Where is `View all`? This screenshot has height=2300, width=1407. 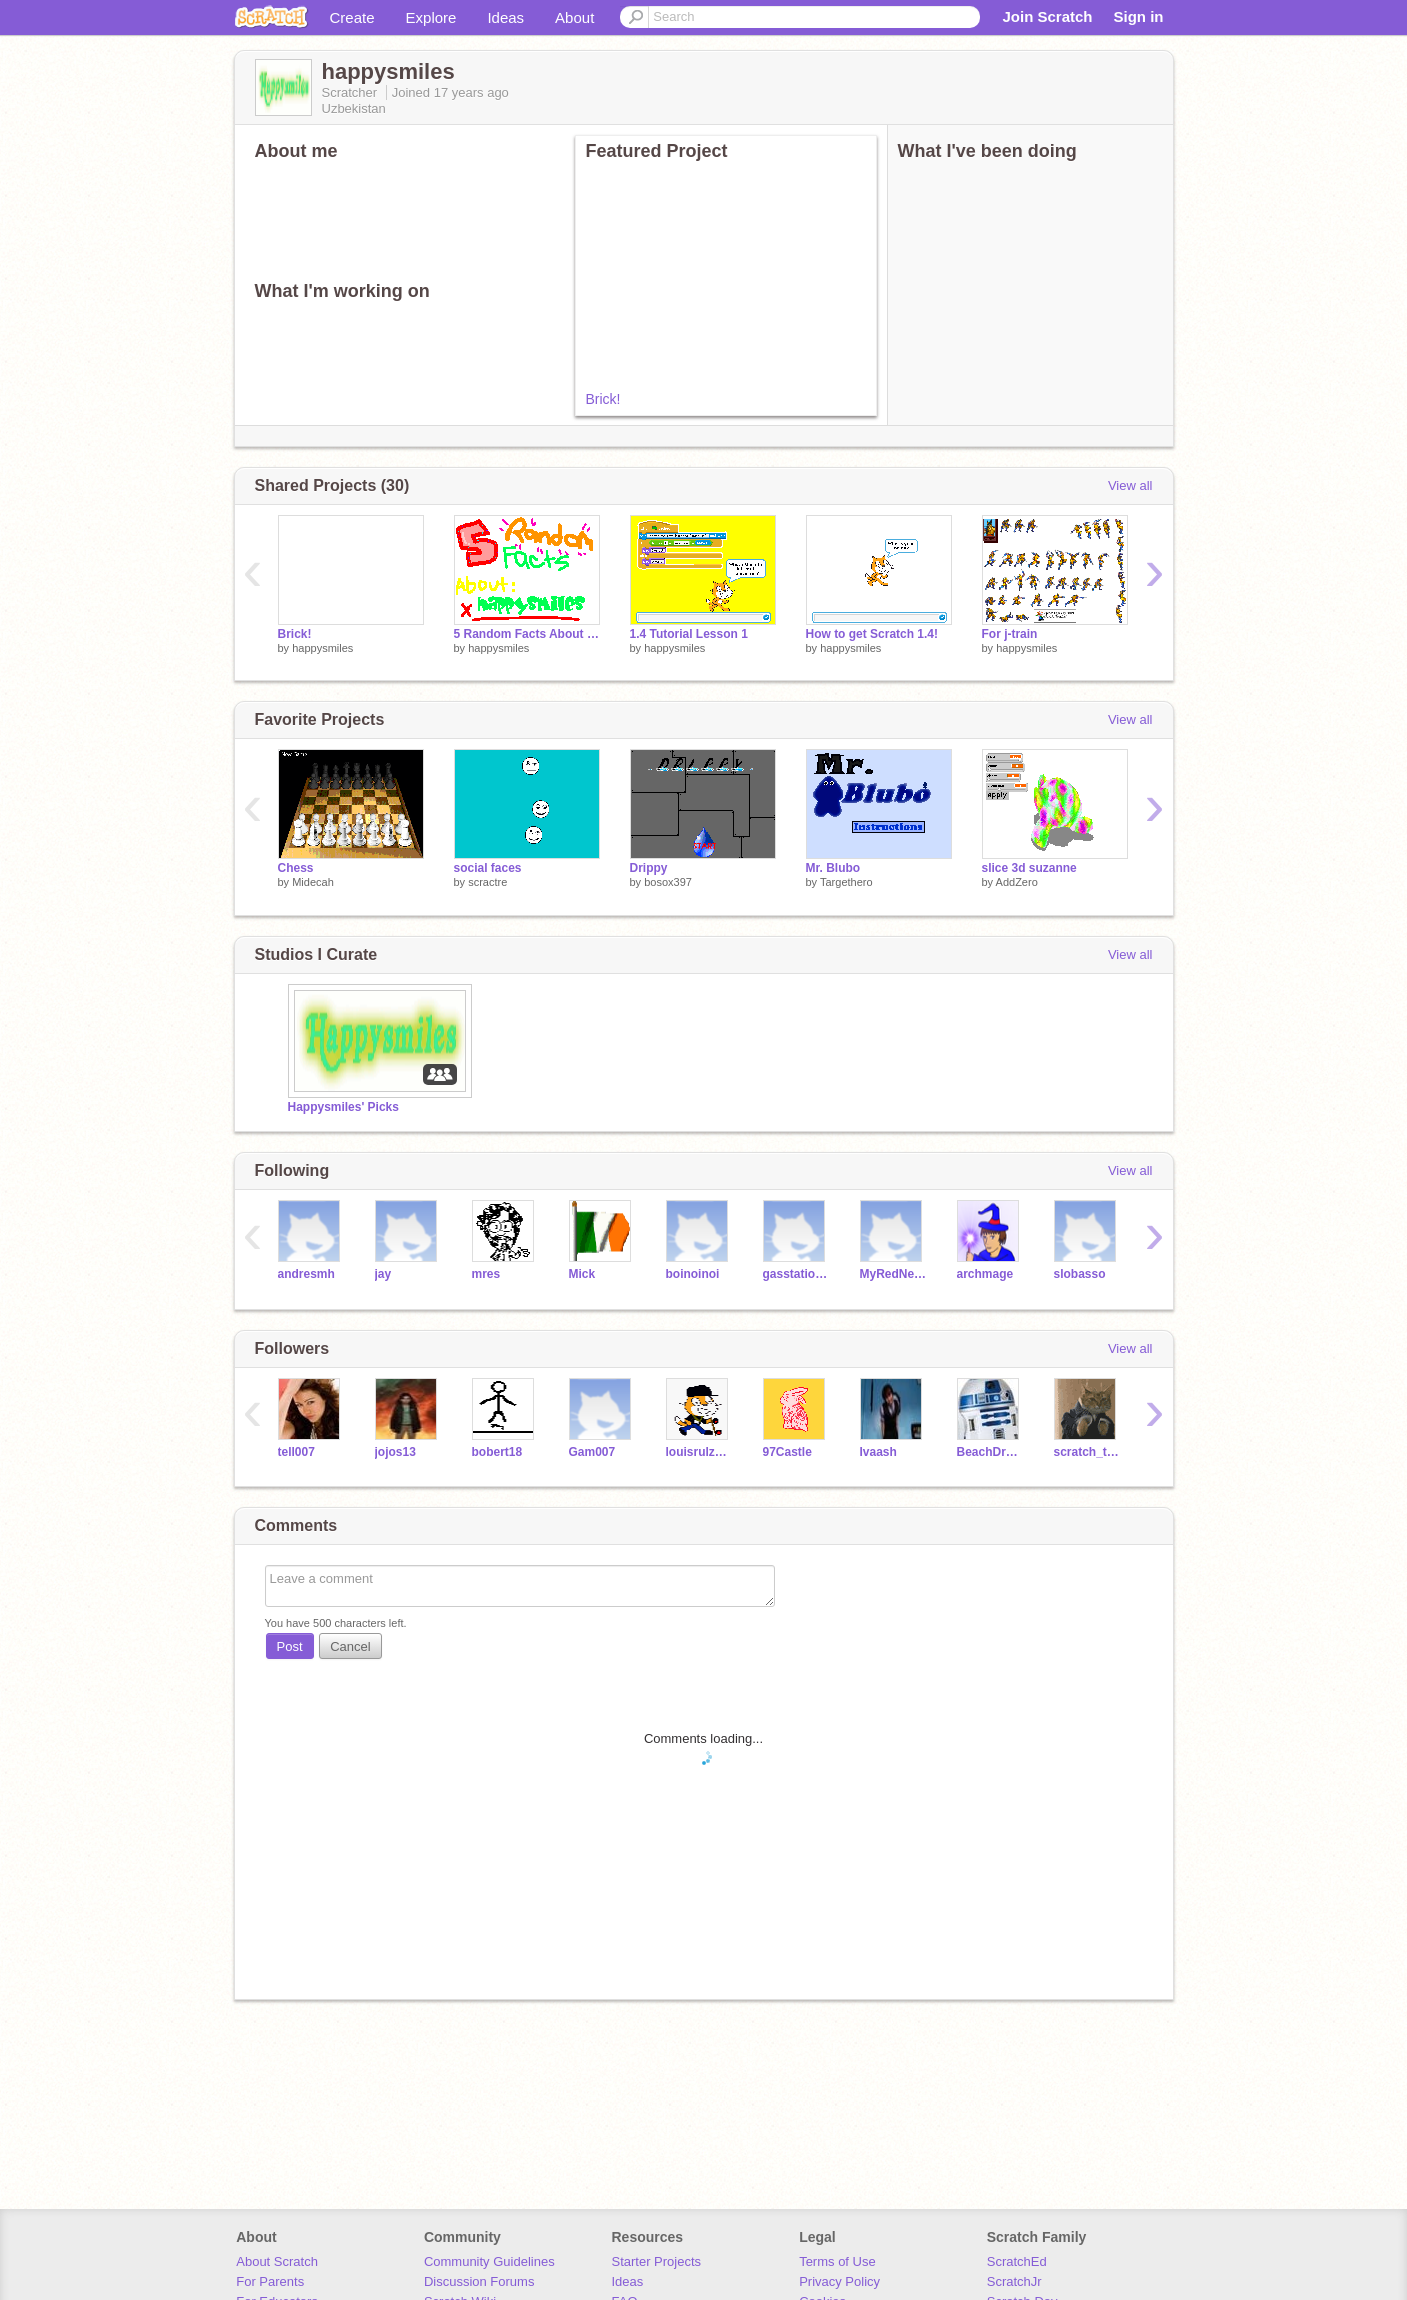 View all is located at coordinates (1130, 485).